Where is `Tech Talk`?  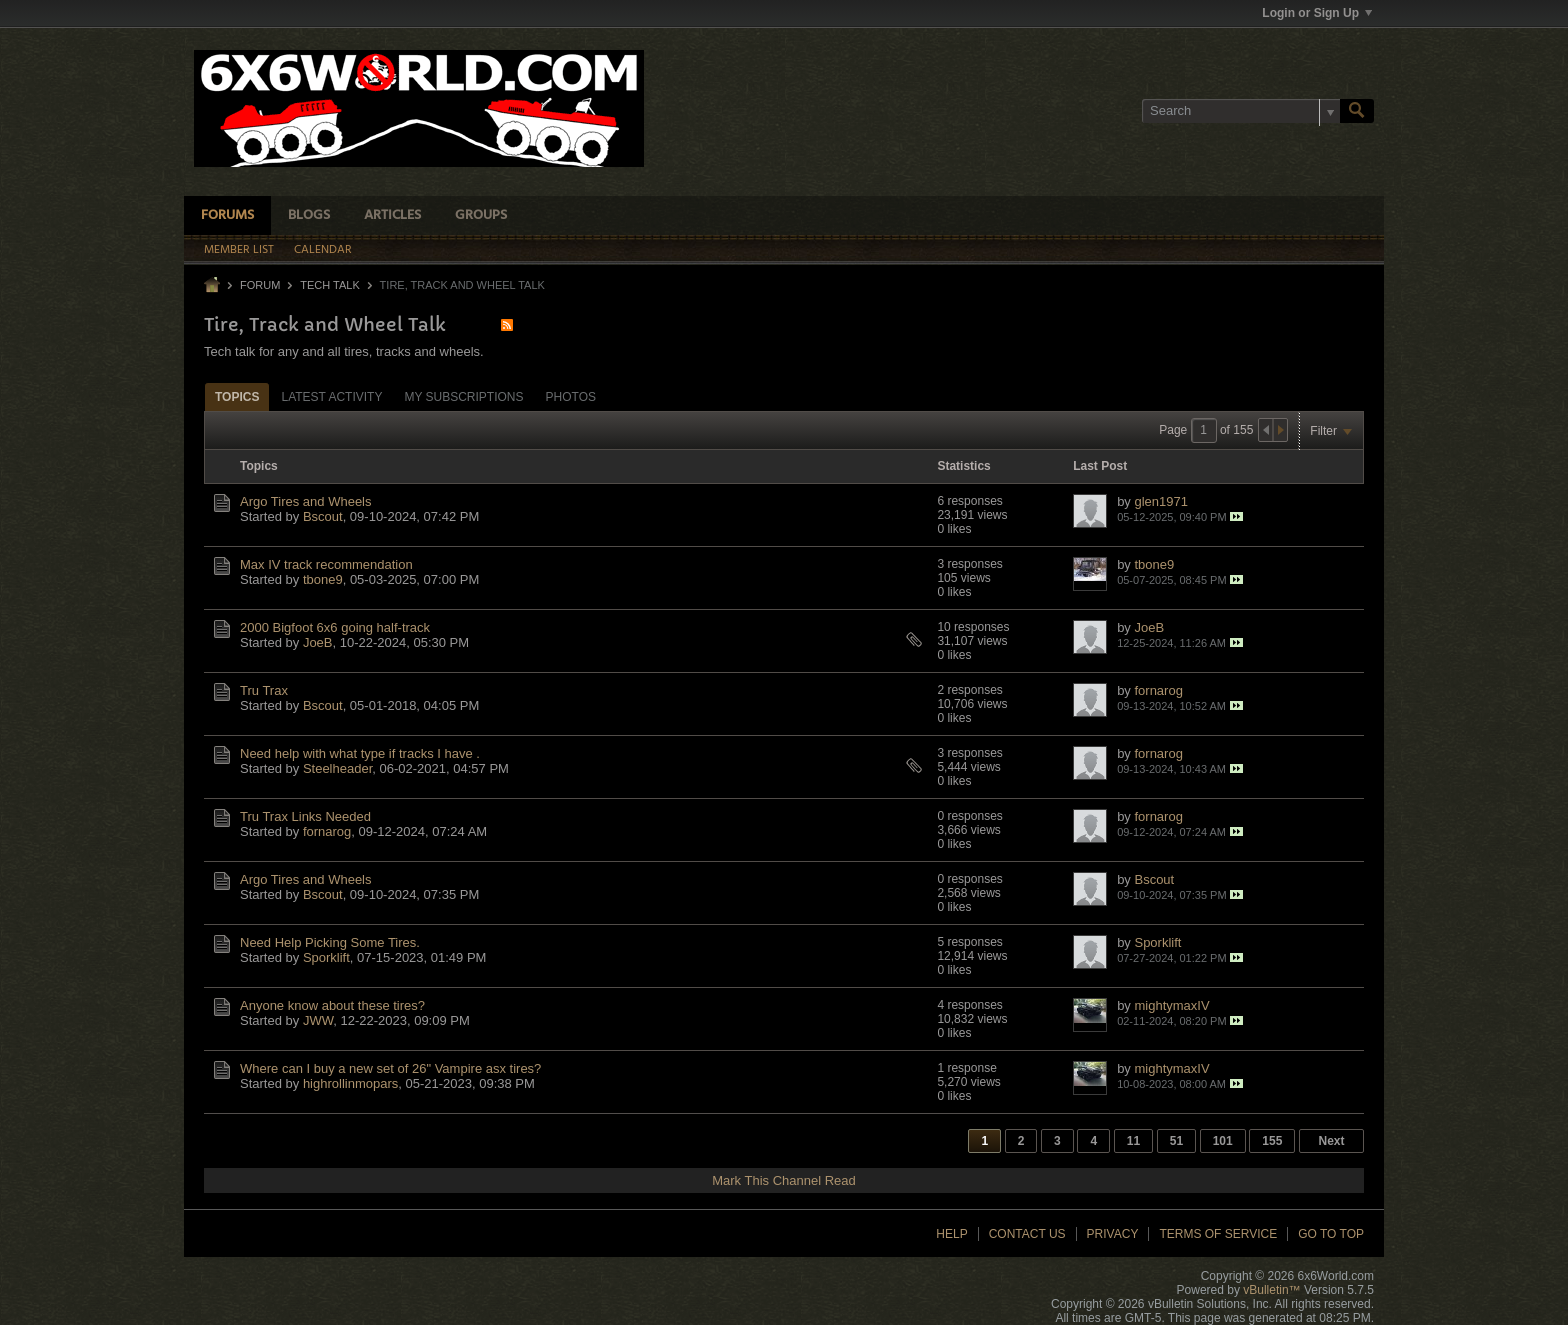 Tech Talk is located at coordinates (330, 285).